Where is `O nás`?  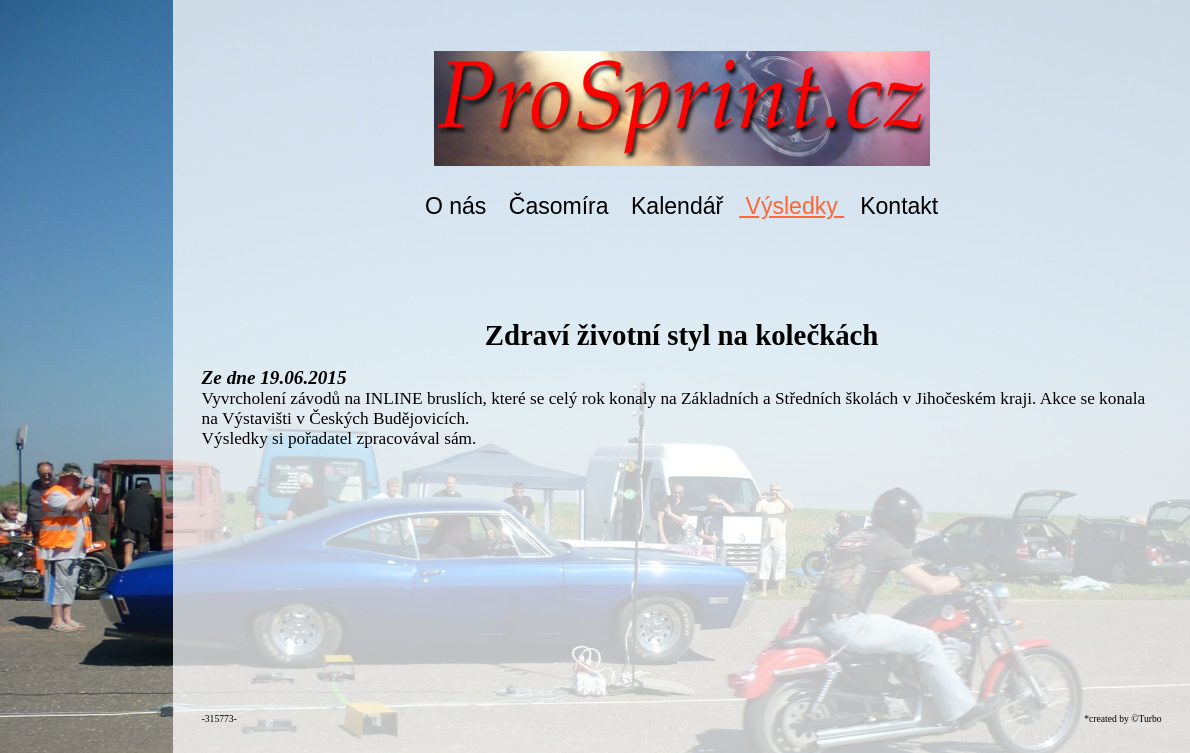 O nás is located at coordinates (456, 206).